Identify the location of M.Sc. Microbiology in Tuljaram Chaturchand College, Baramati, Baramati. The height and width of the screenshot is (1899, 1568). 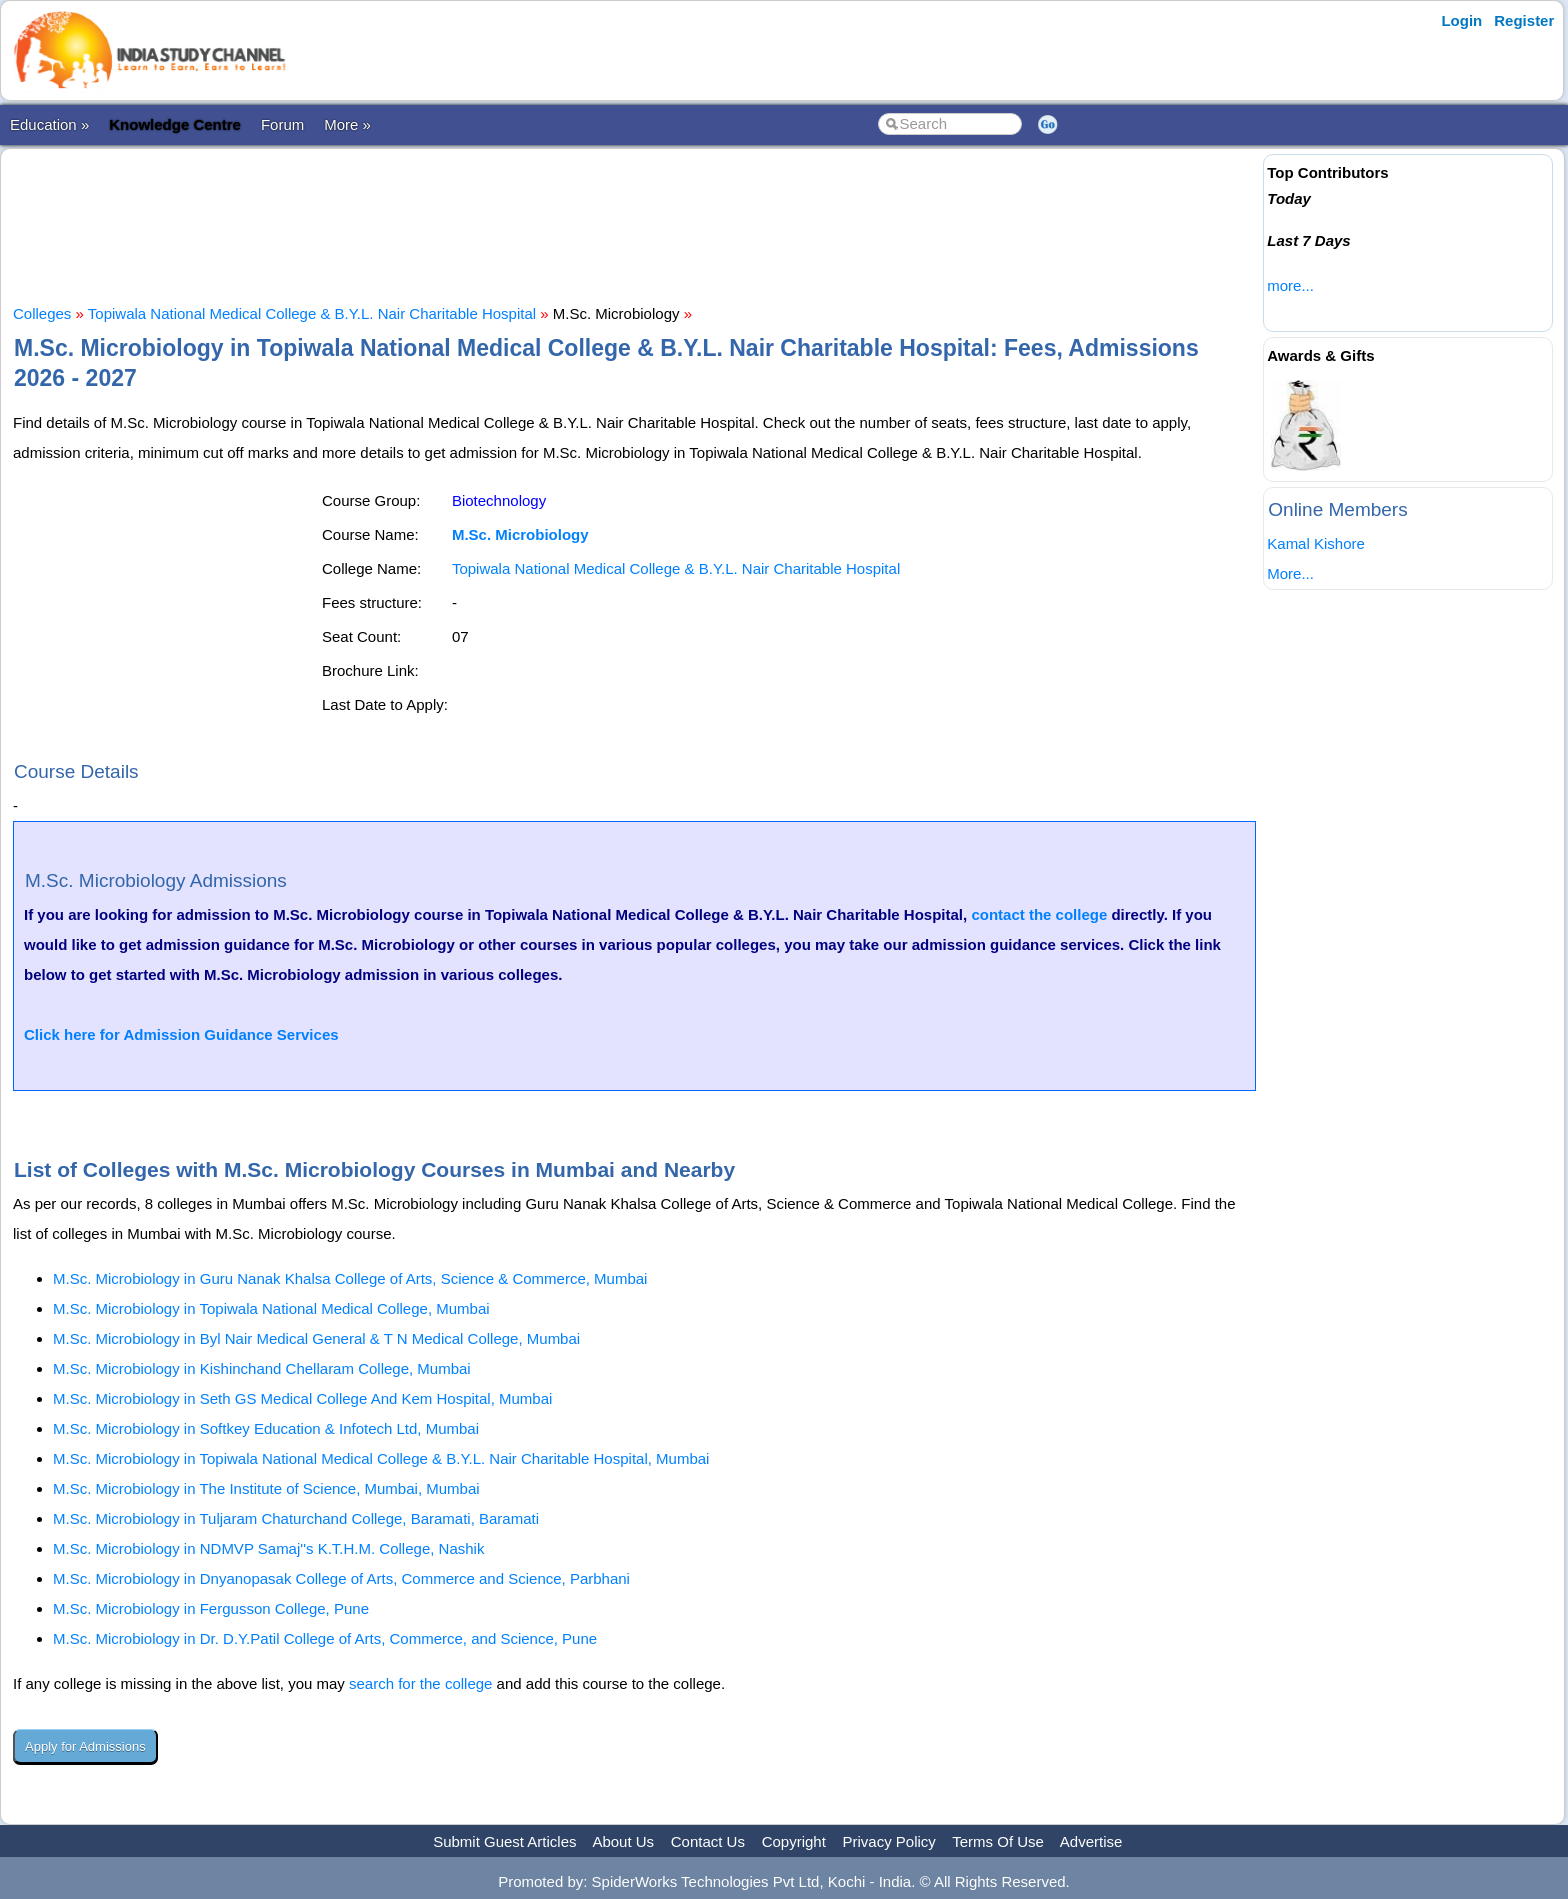
(296, 1518).